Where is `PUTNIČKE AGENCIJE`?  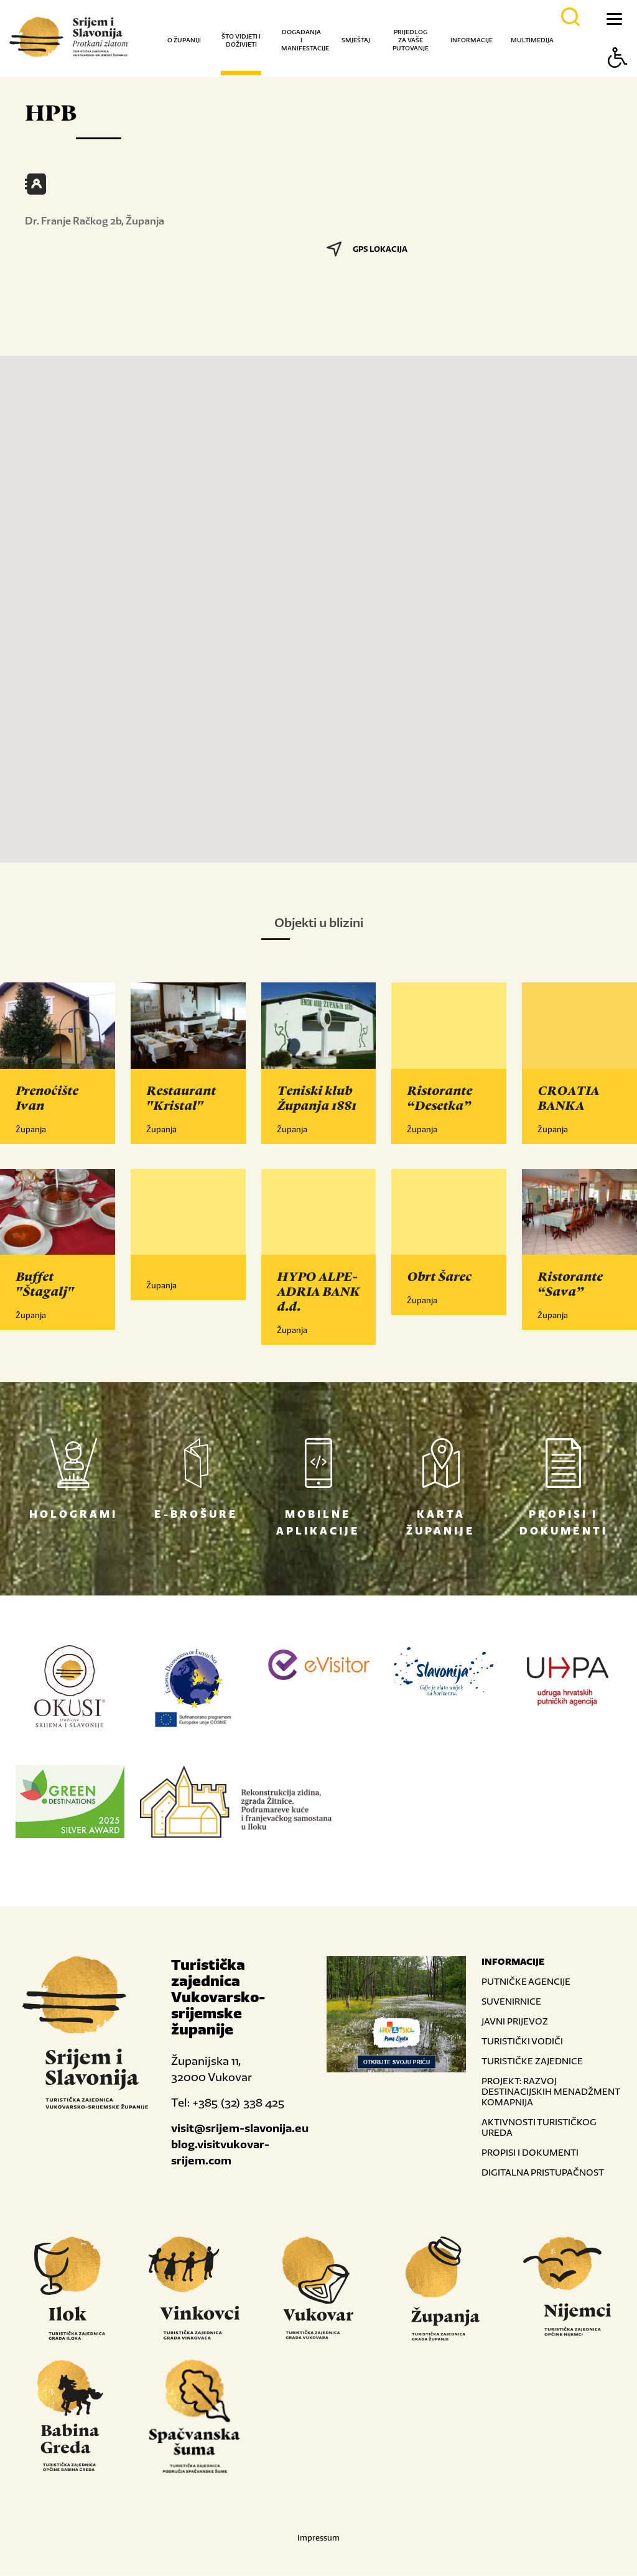
PUTNIČKE AGENCIJE is located at coordinates (525, 1982).